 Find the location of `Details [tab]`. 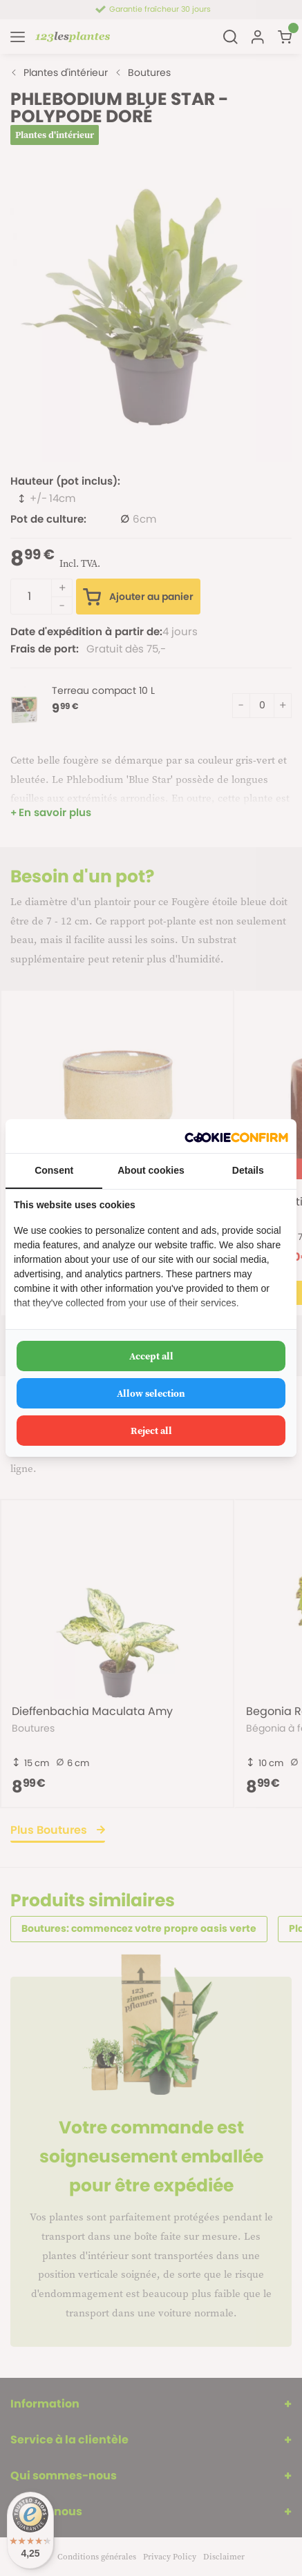

Details [tab] is located at coordinates (248, 1170).